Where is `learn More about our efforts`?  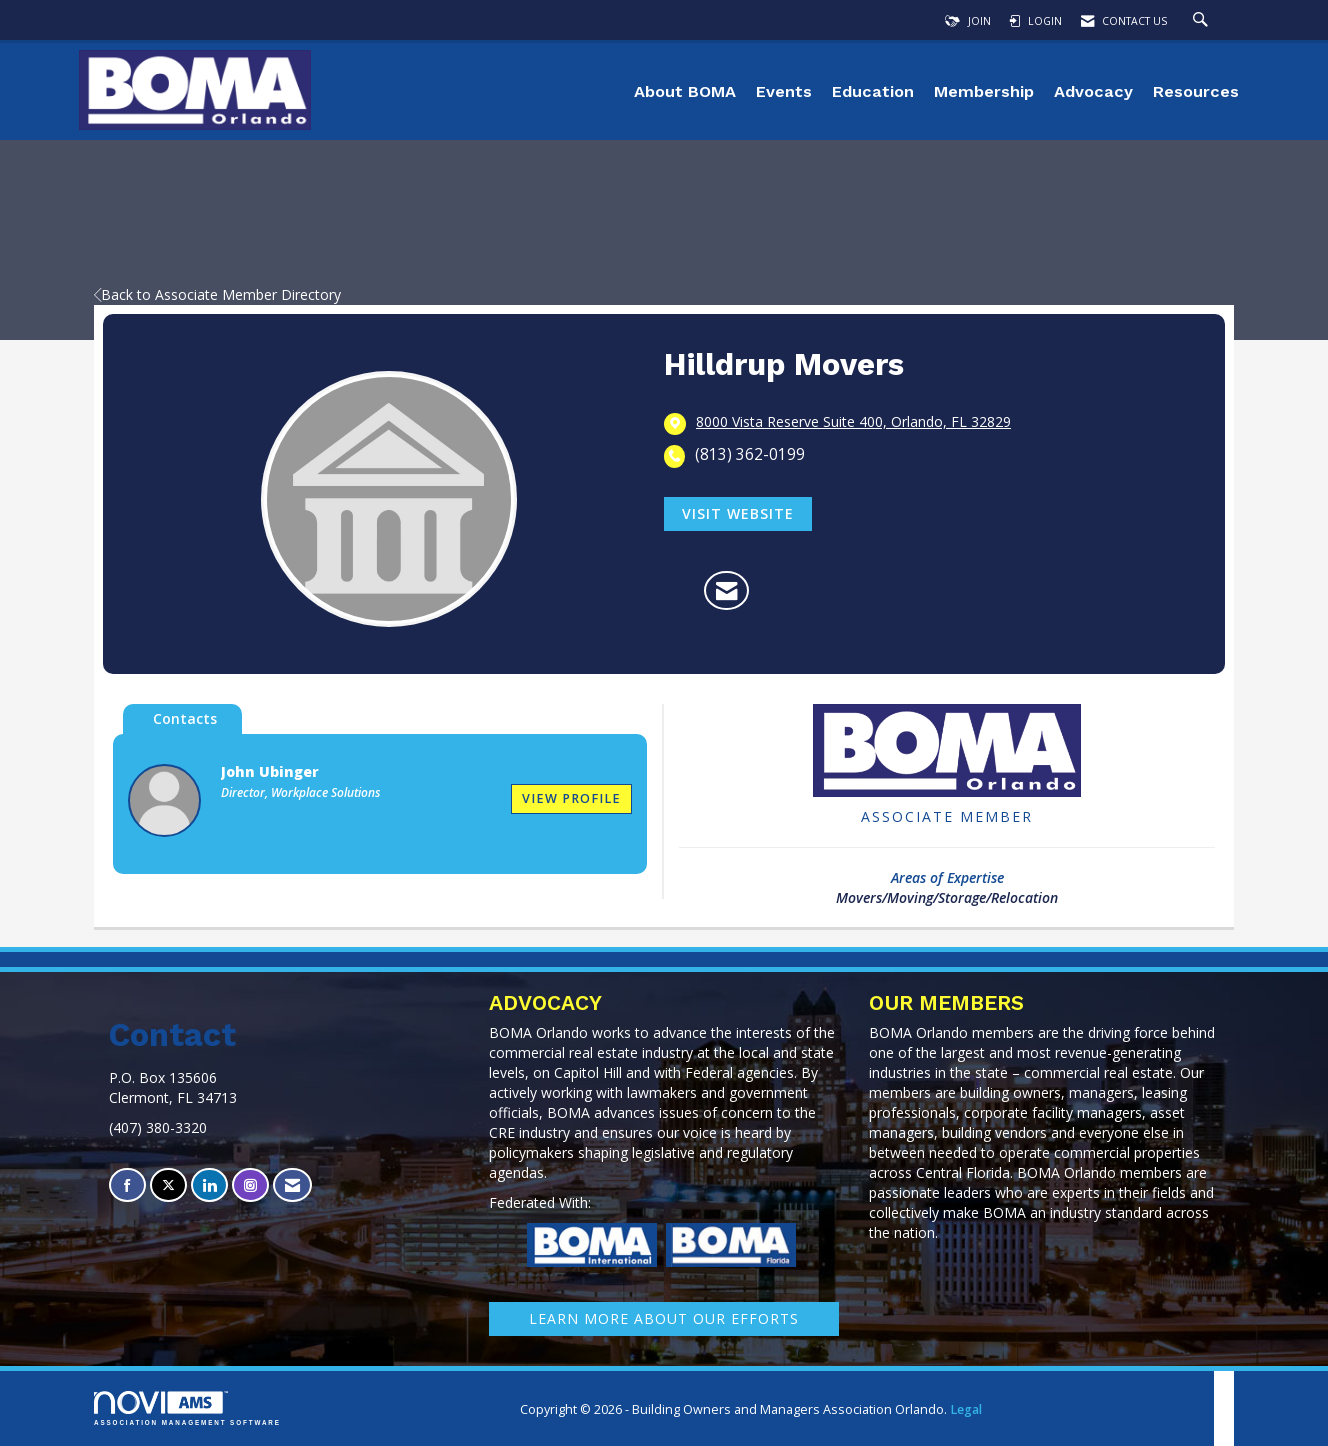 learn More about our efforts is located at coordinates (664, 1318).